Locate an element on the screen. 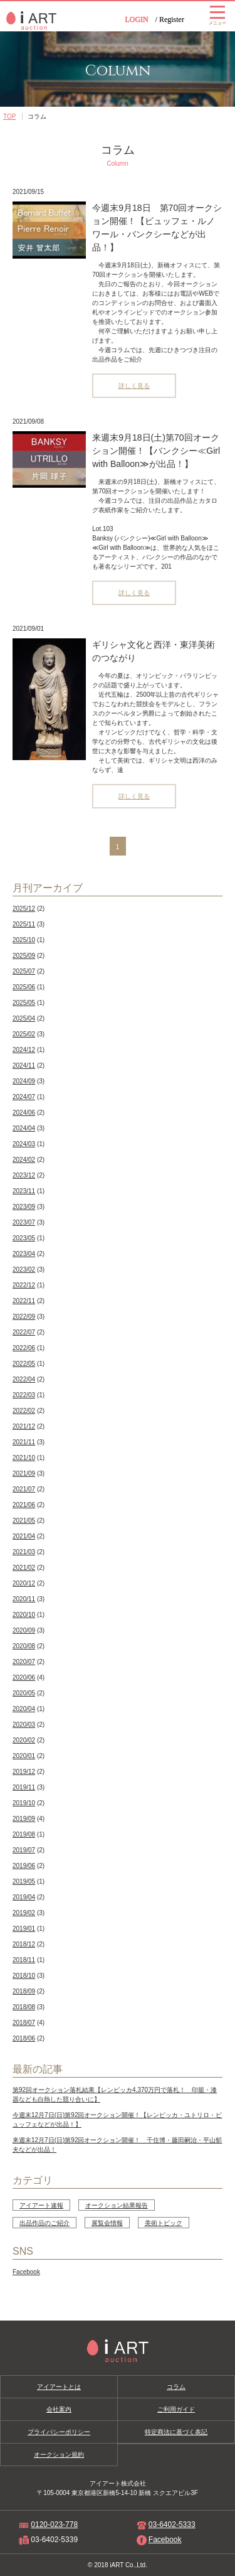 The width and height of the screenshot is (235, 2576). 2024/12 is located at coordinates (24, 1049).